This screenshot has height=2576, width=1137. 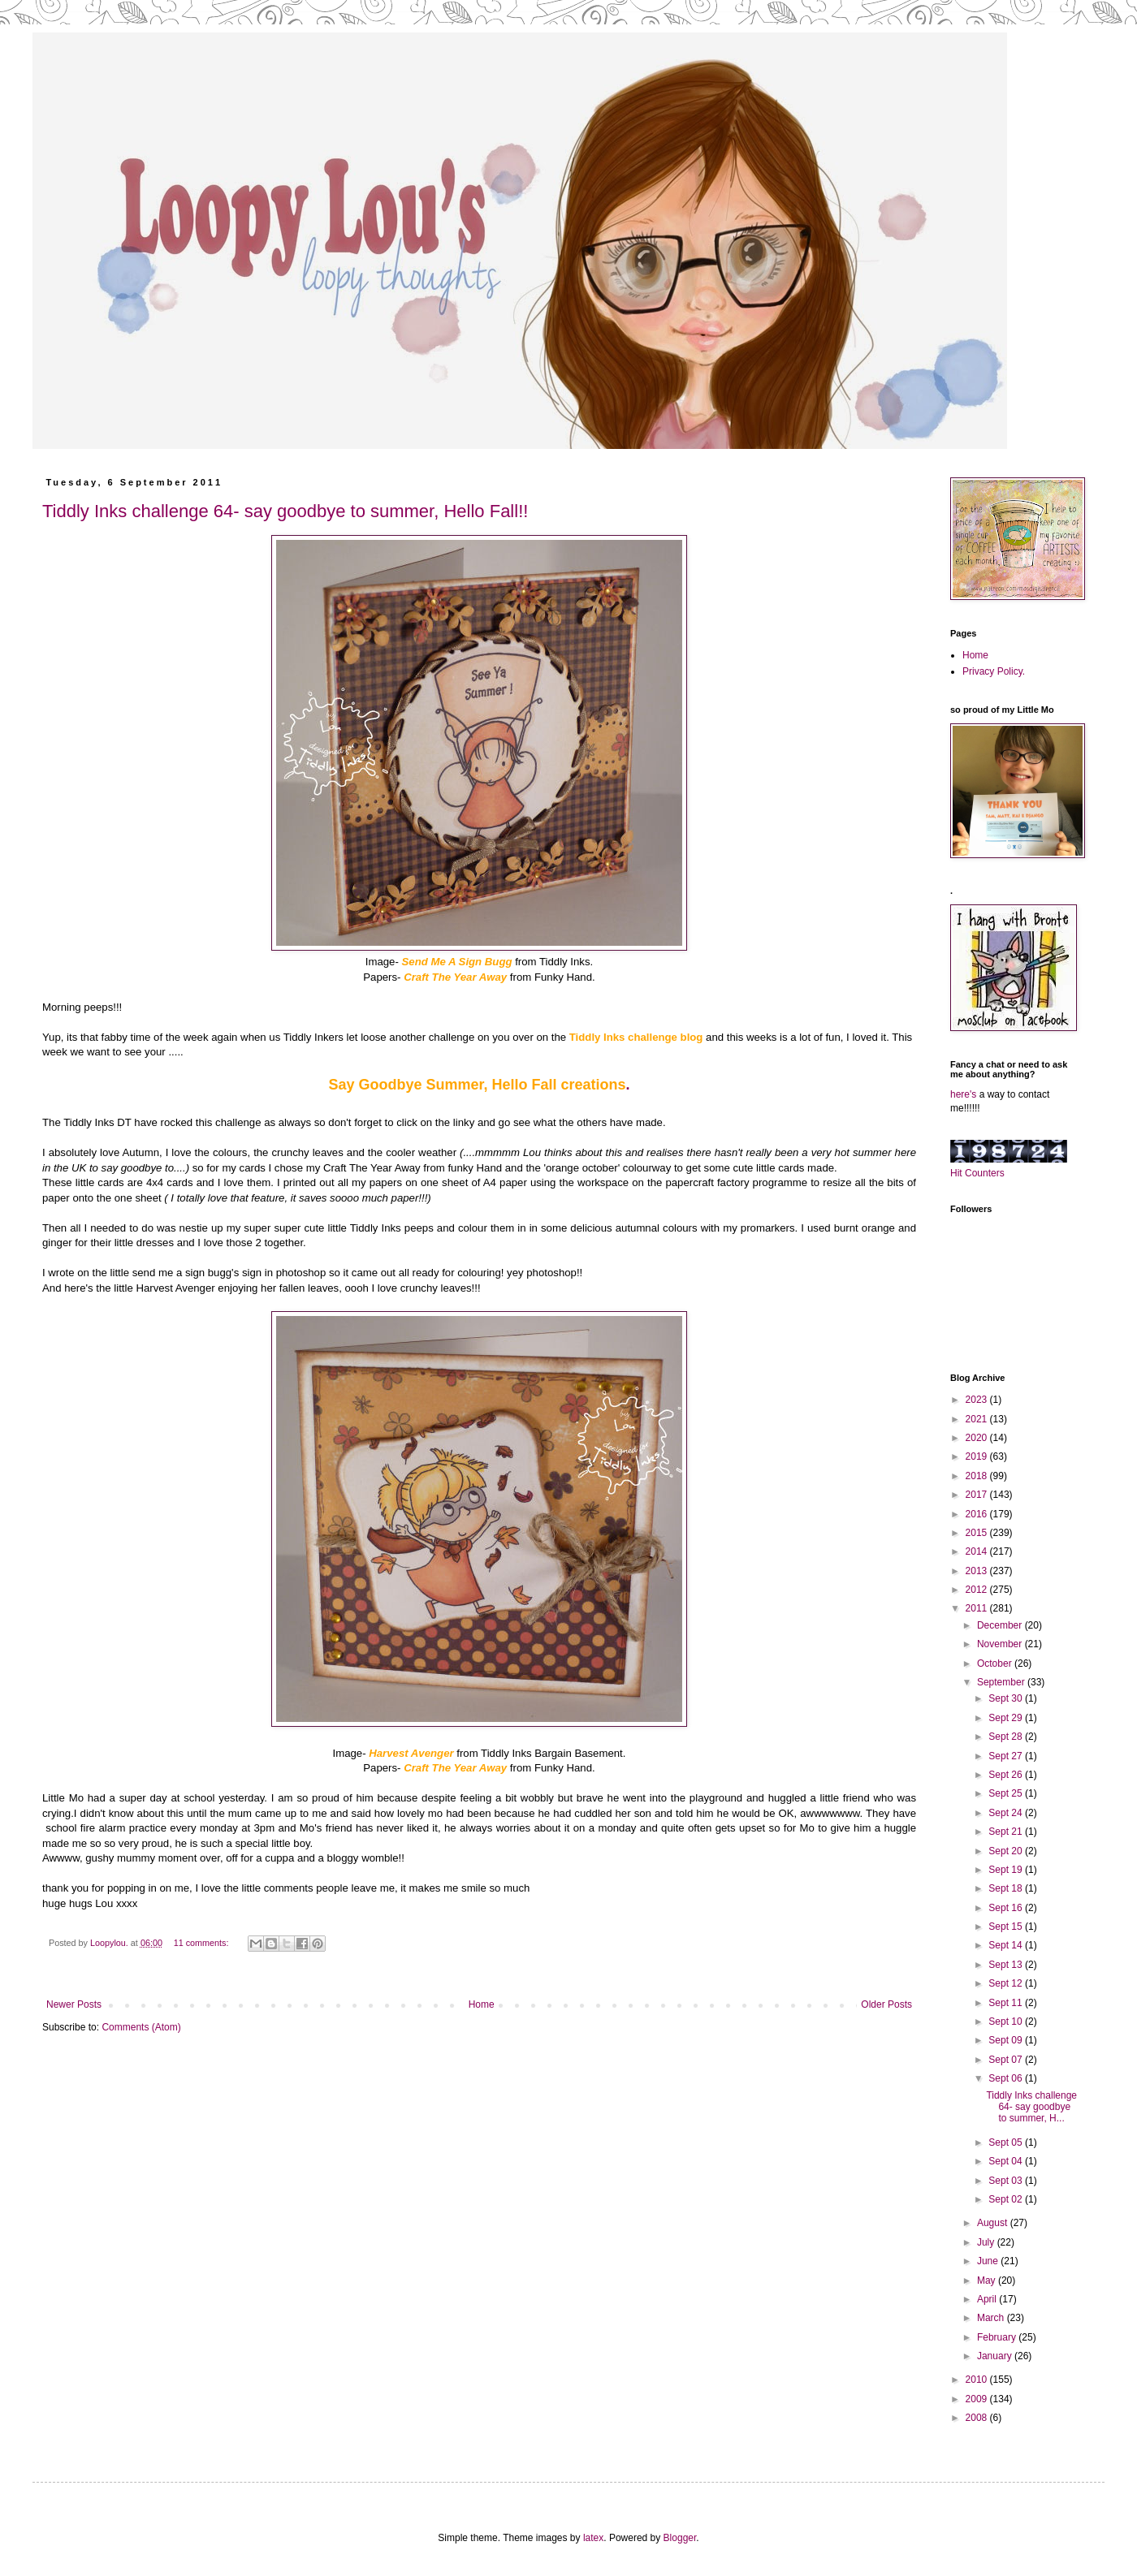 What do you see at coordinates (978, 1514) in the screenshot?
I see `2016` at bounding box center [978, 1514].